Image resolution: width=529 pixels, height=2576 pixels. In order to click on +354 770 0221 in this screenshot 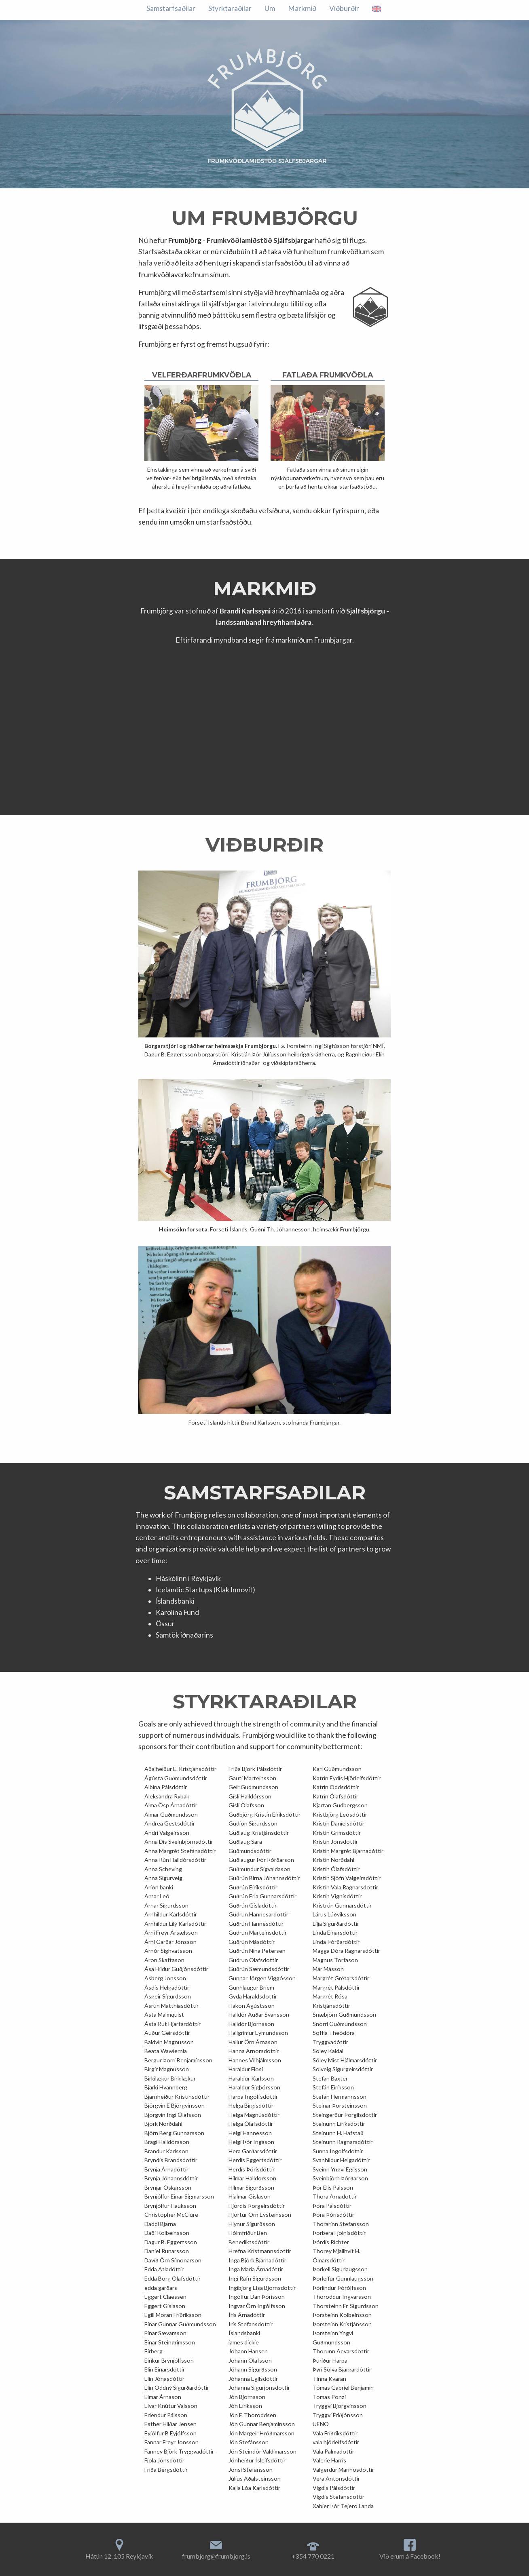, I will do `click(313, 2556)`.